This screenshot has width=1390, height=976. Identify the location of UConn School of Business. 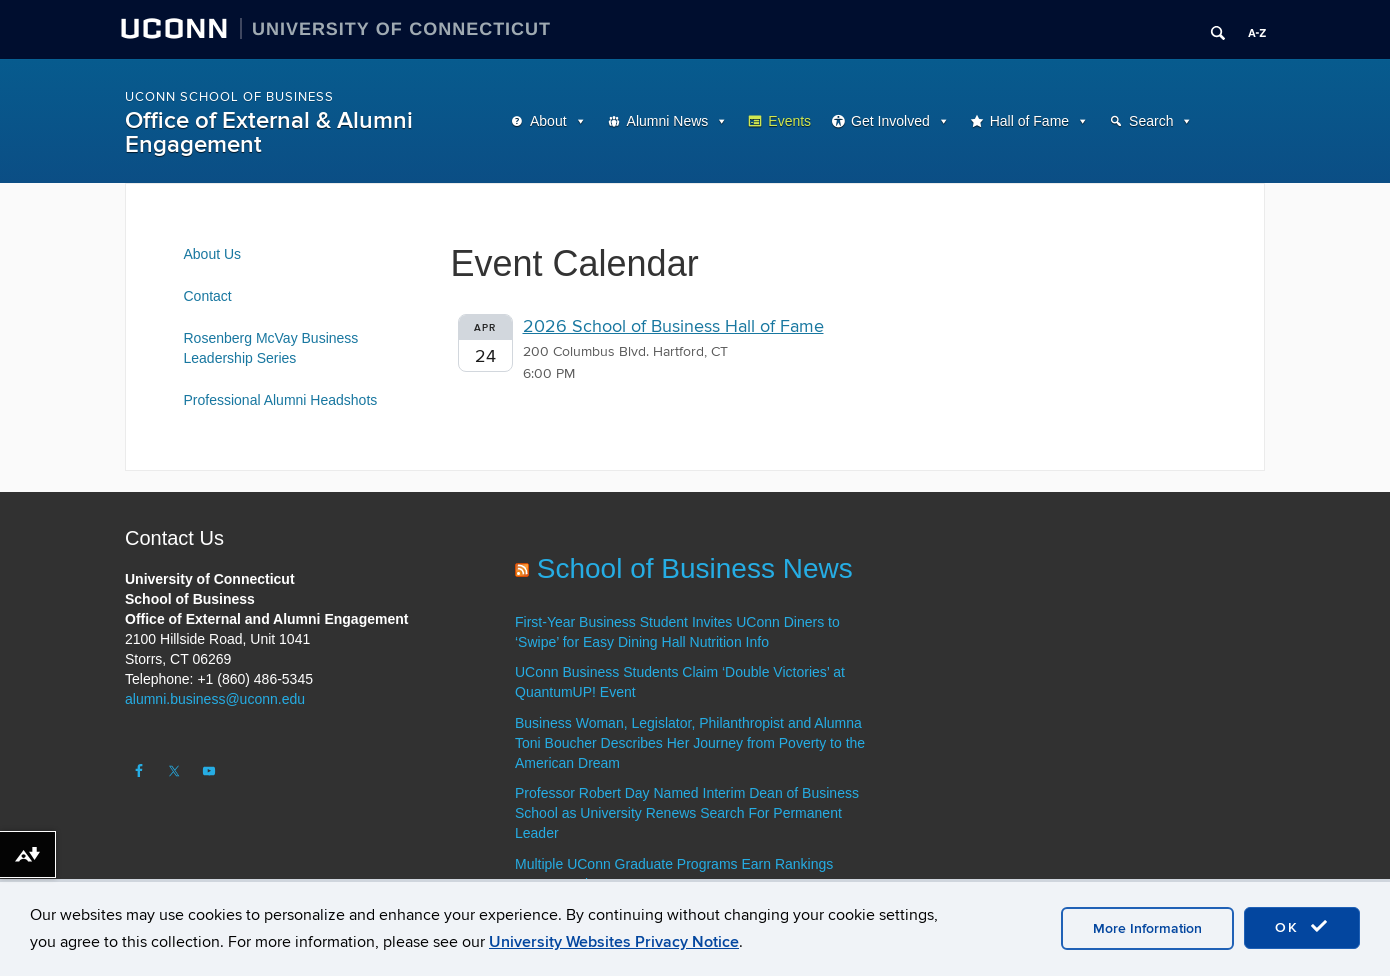
(229, 97).